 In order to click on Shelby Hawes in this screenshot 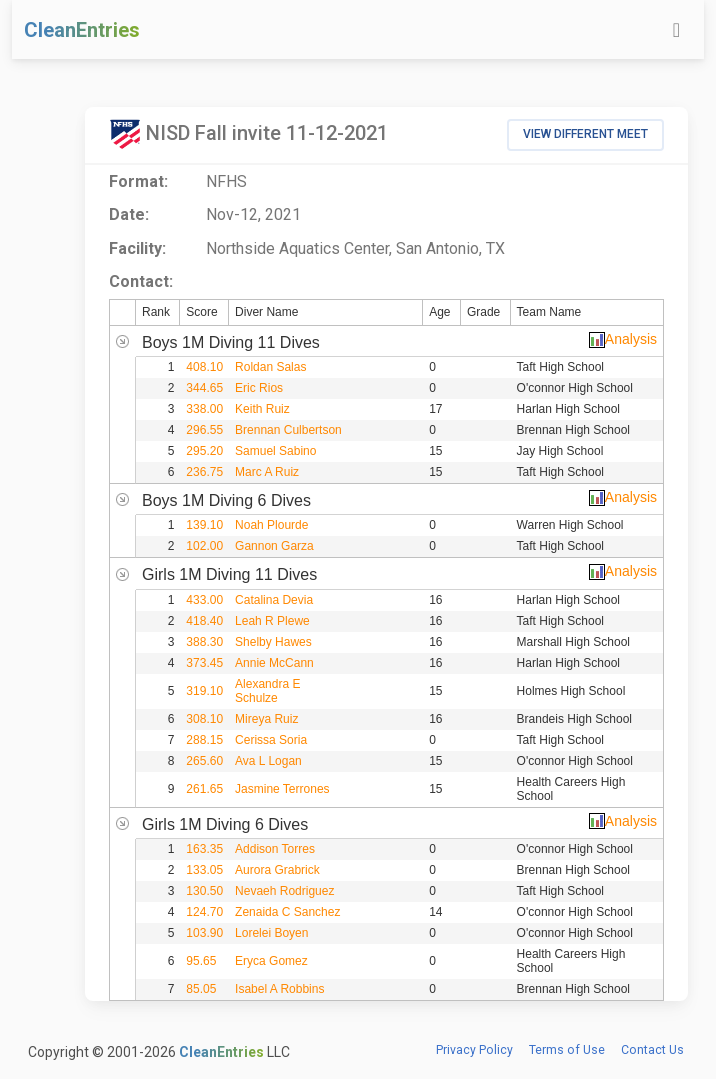, I will do `click(273, 642)`.